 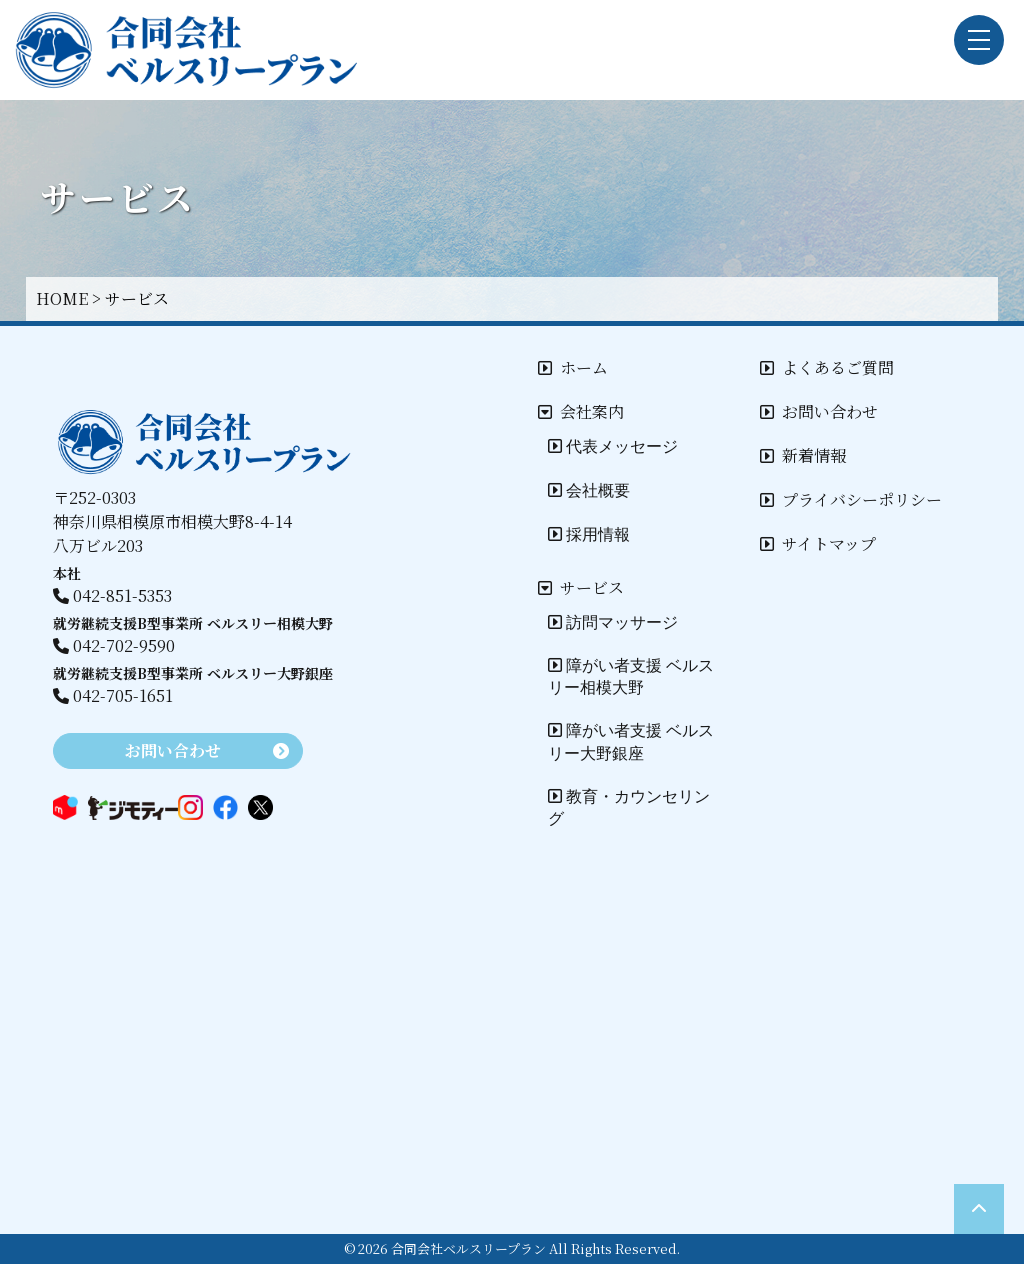 I want to click on 042-705-1651, so click(x=113, y=695).